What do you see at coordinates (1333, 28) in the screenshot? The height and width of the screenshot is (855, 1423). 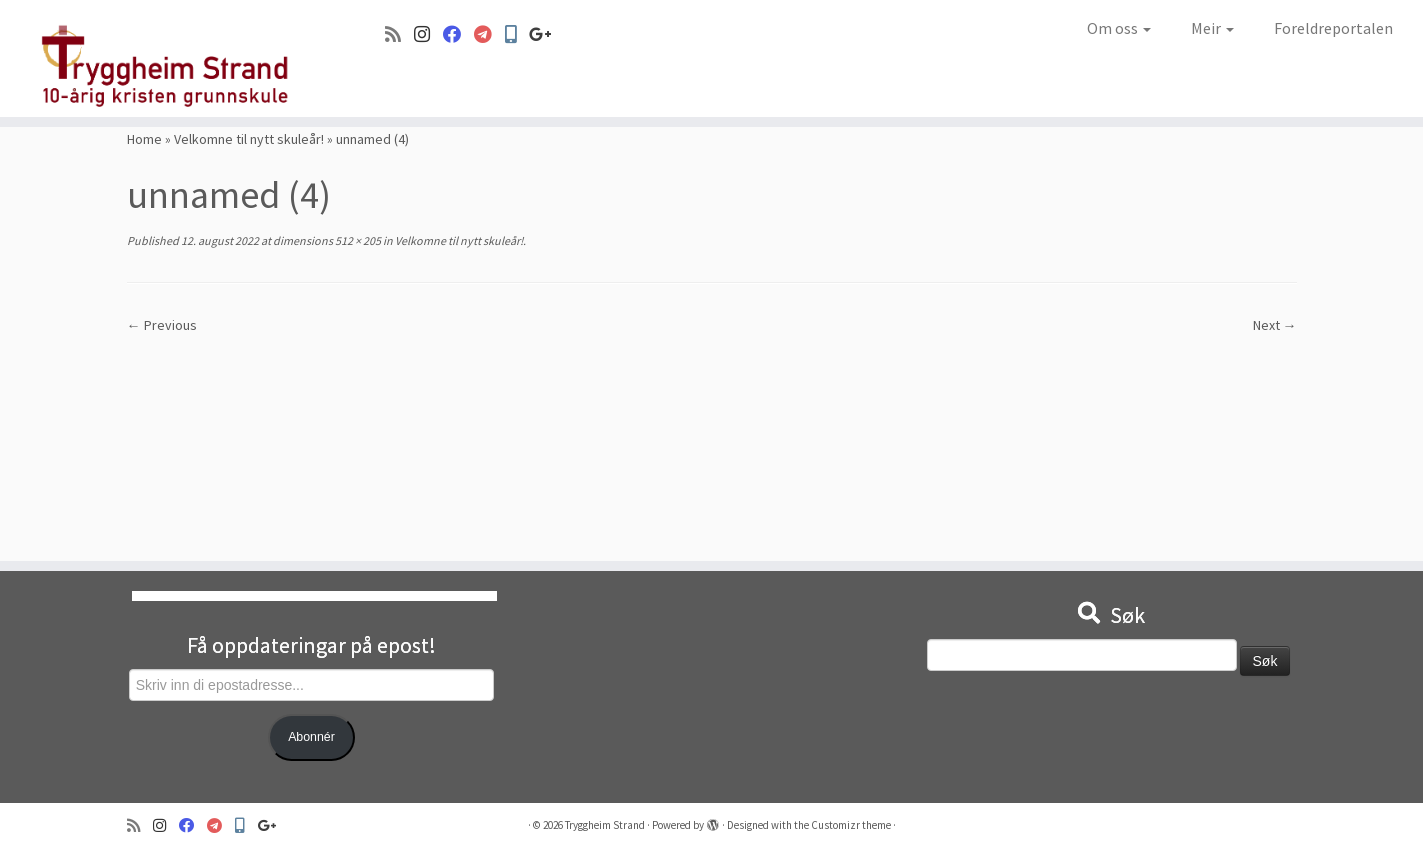 I see `Foreldreportalen` at bounding box center [1333, 28].